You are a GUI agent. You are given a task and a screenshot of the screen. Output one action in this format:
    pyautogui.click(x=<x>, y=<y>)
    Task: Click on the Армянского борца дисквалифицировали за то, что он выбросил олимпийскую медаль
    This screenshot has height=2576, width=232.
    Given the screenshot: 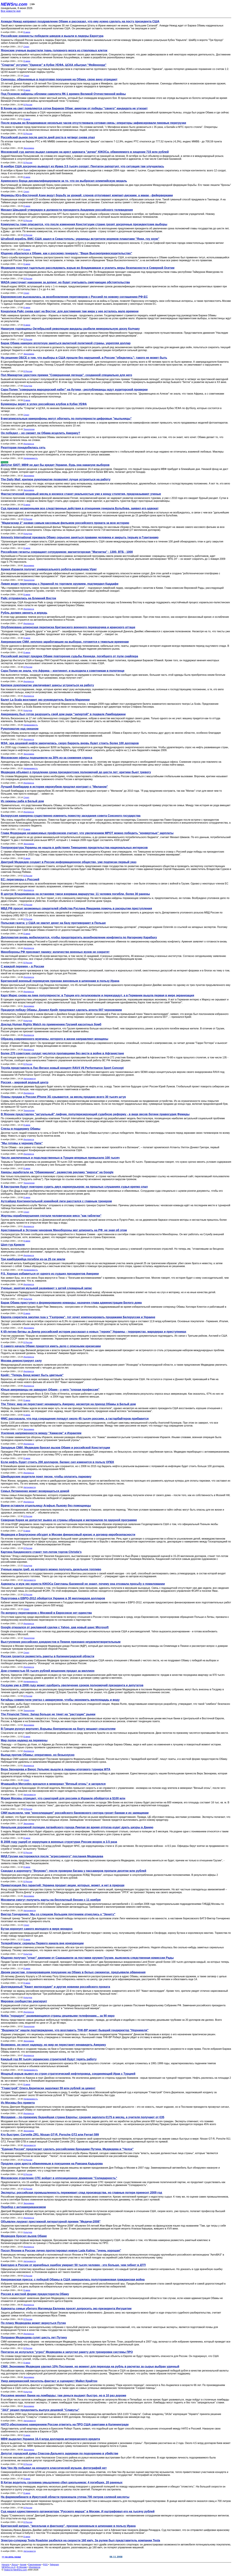 What is the action you would take?
    pyautogui.click(x=64, y=180)
    